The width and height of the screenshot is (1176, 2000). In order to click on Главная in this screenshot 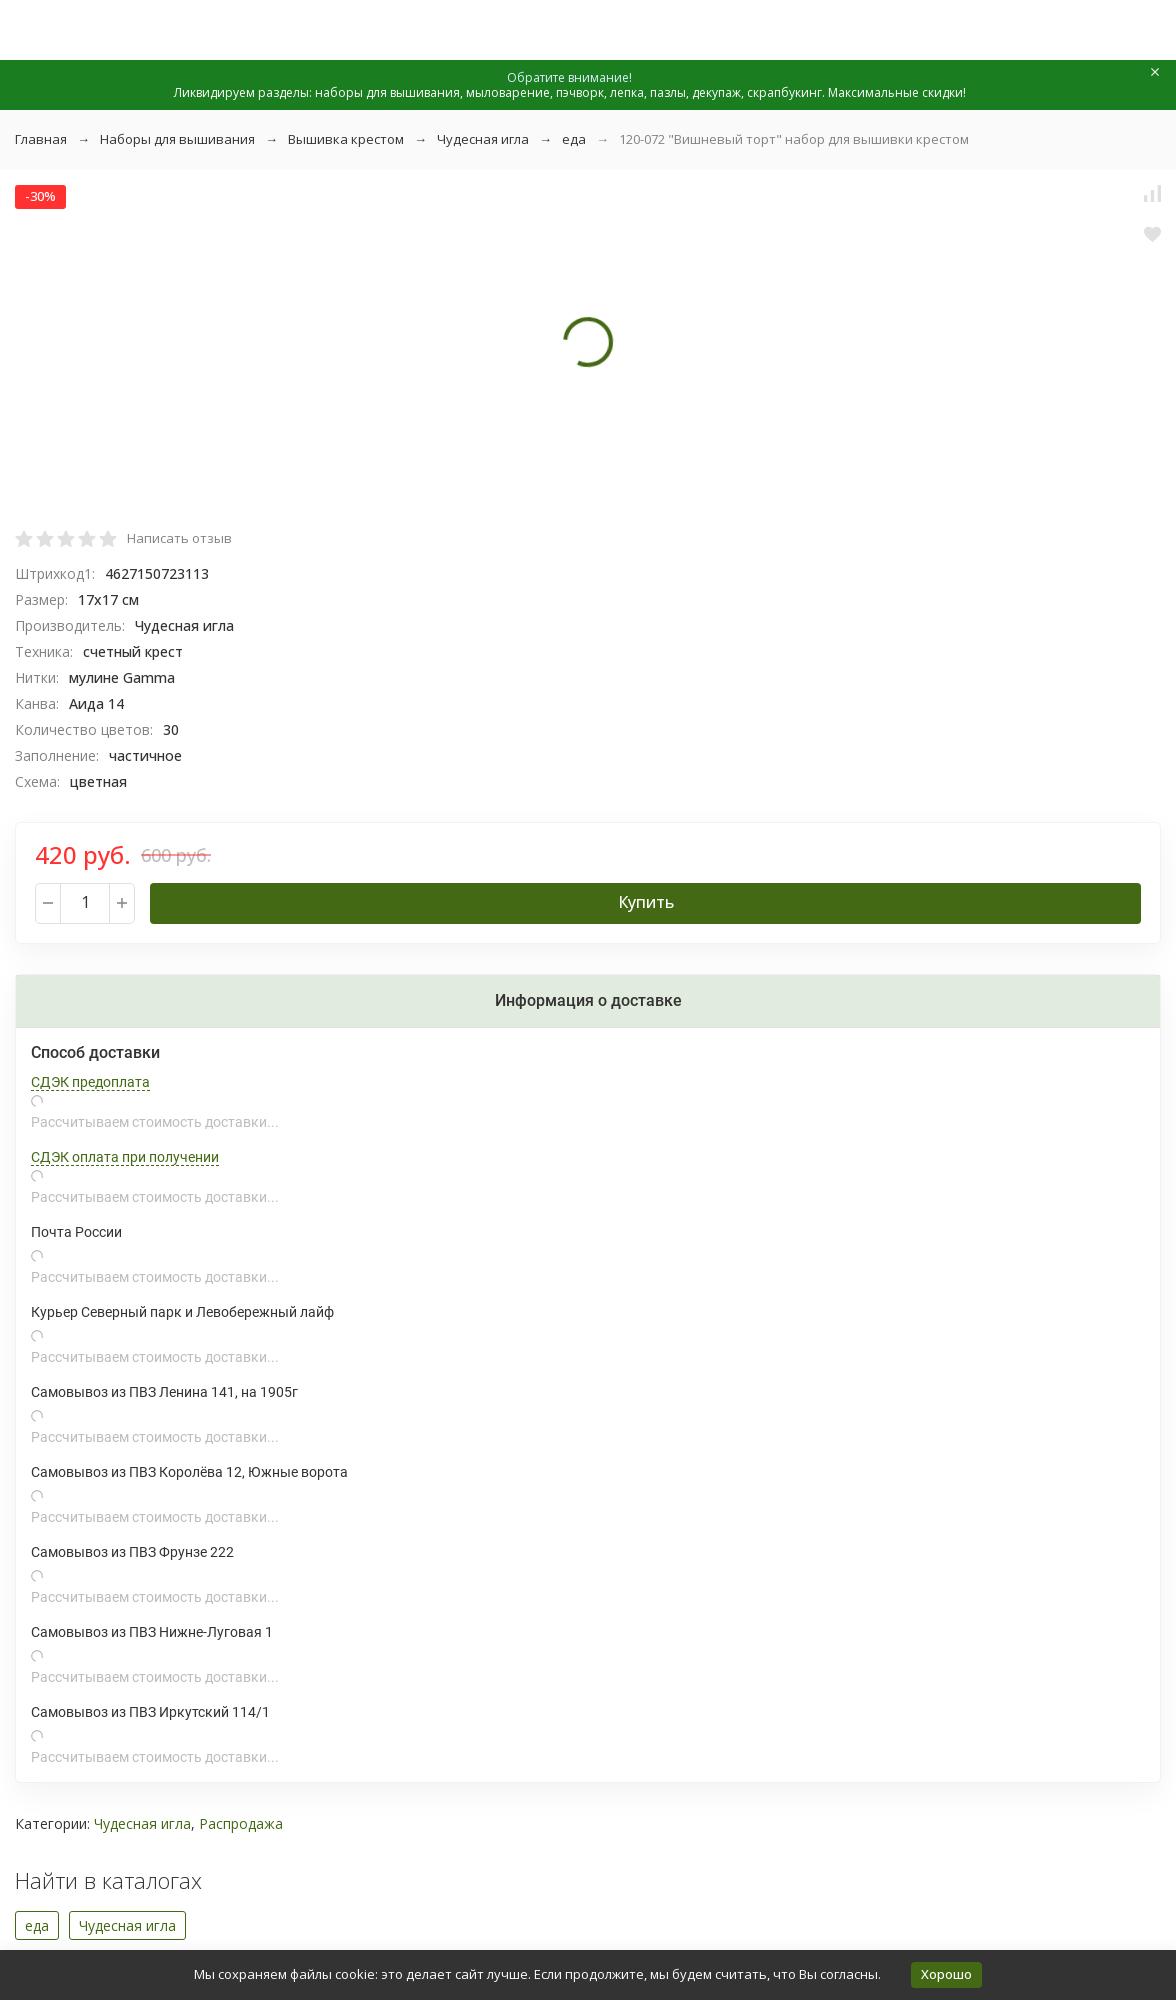, I will do `click(41, 139)`.